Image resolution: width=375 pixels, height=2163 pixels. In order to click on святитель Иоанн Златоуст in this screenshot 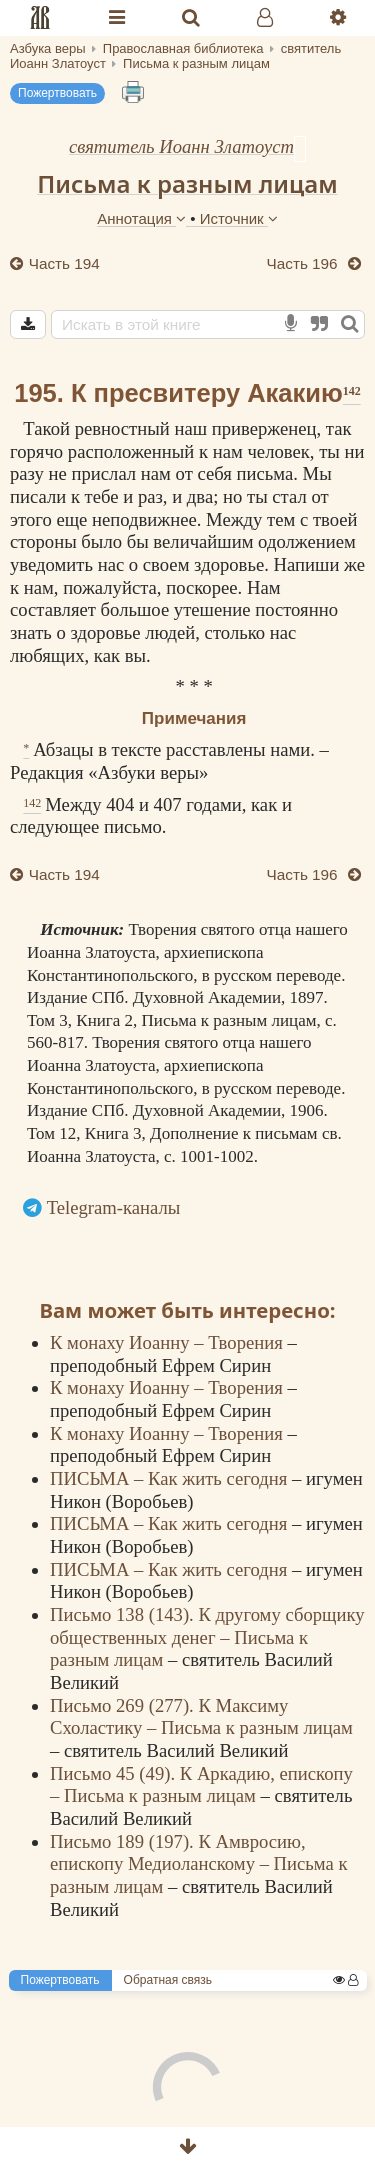, I will do `click(181, 146)`.